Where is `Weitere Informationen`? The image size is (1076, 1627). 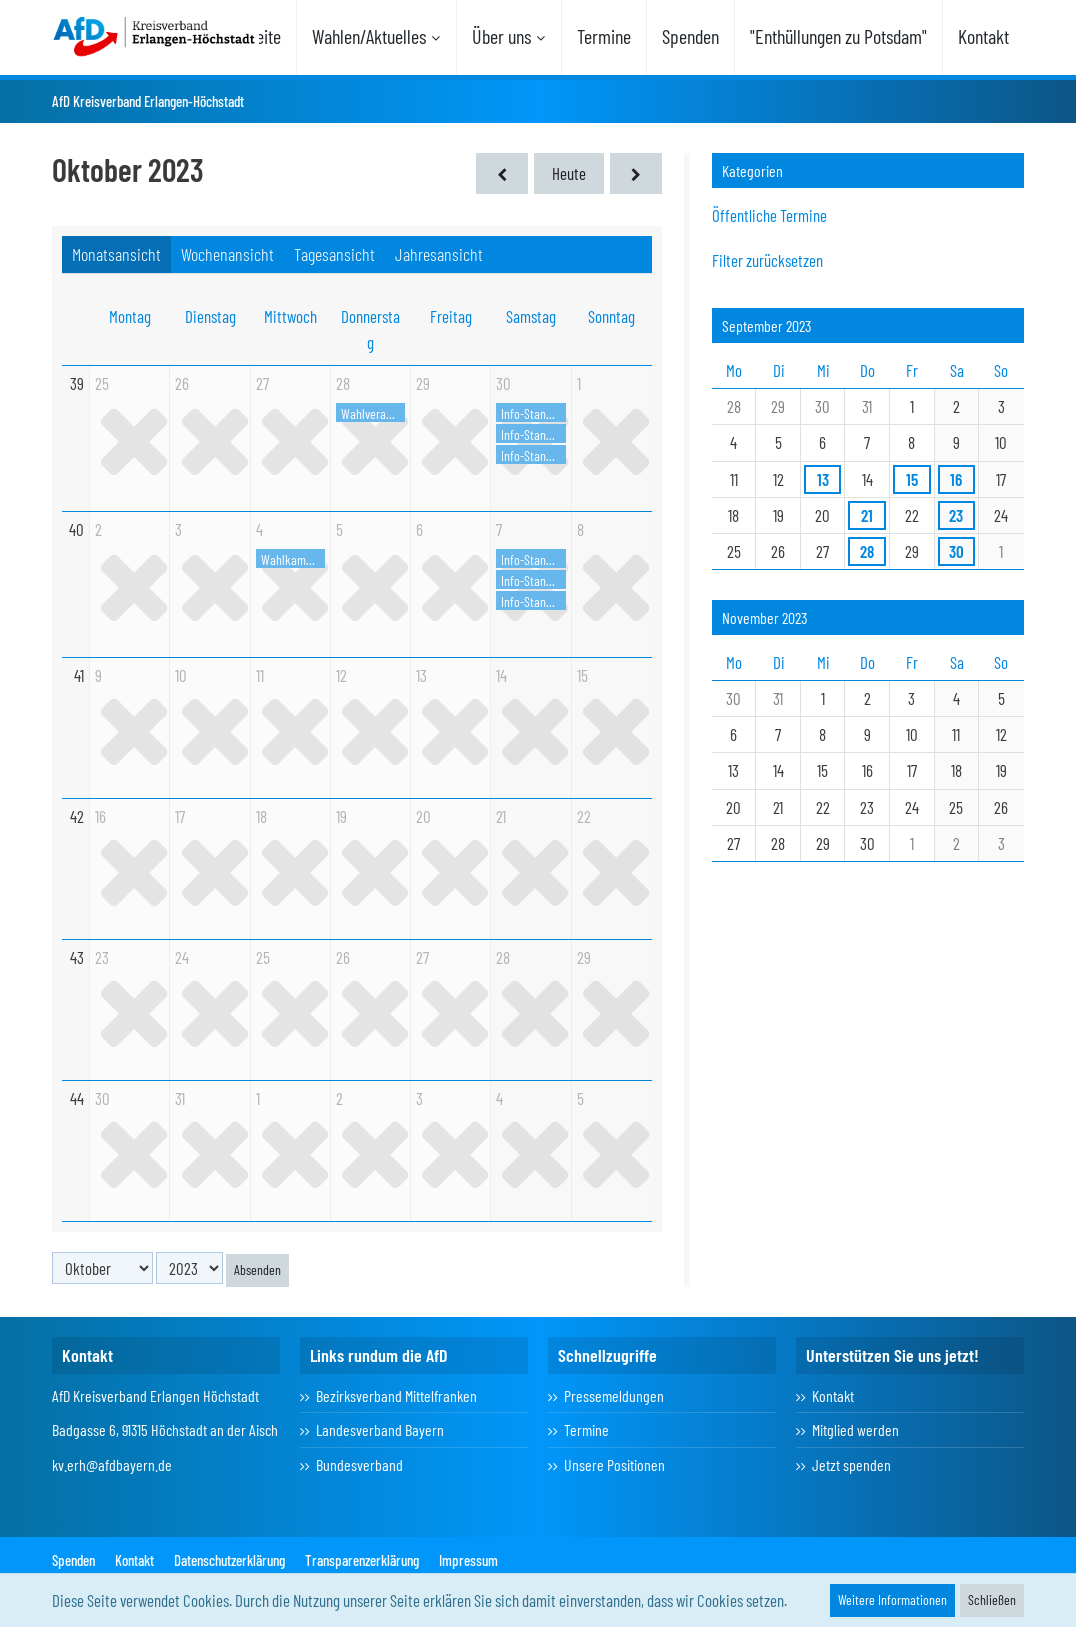 Weitere Informationen is located at coordinates (892, 1599).